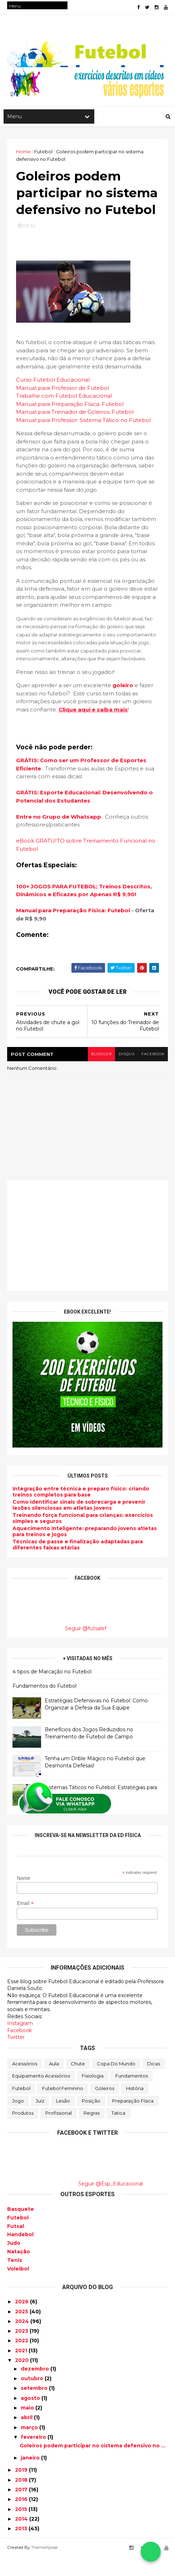 The height and width of the screenshot is (2576, 175). Describe the element at coordinates (35, 2387) in the screenshot. I see `dezembro` at that location.